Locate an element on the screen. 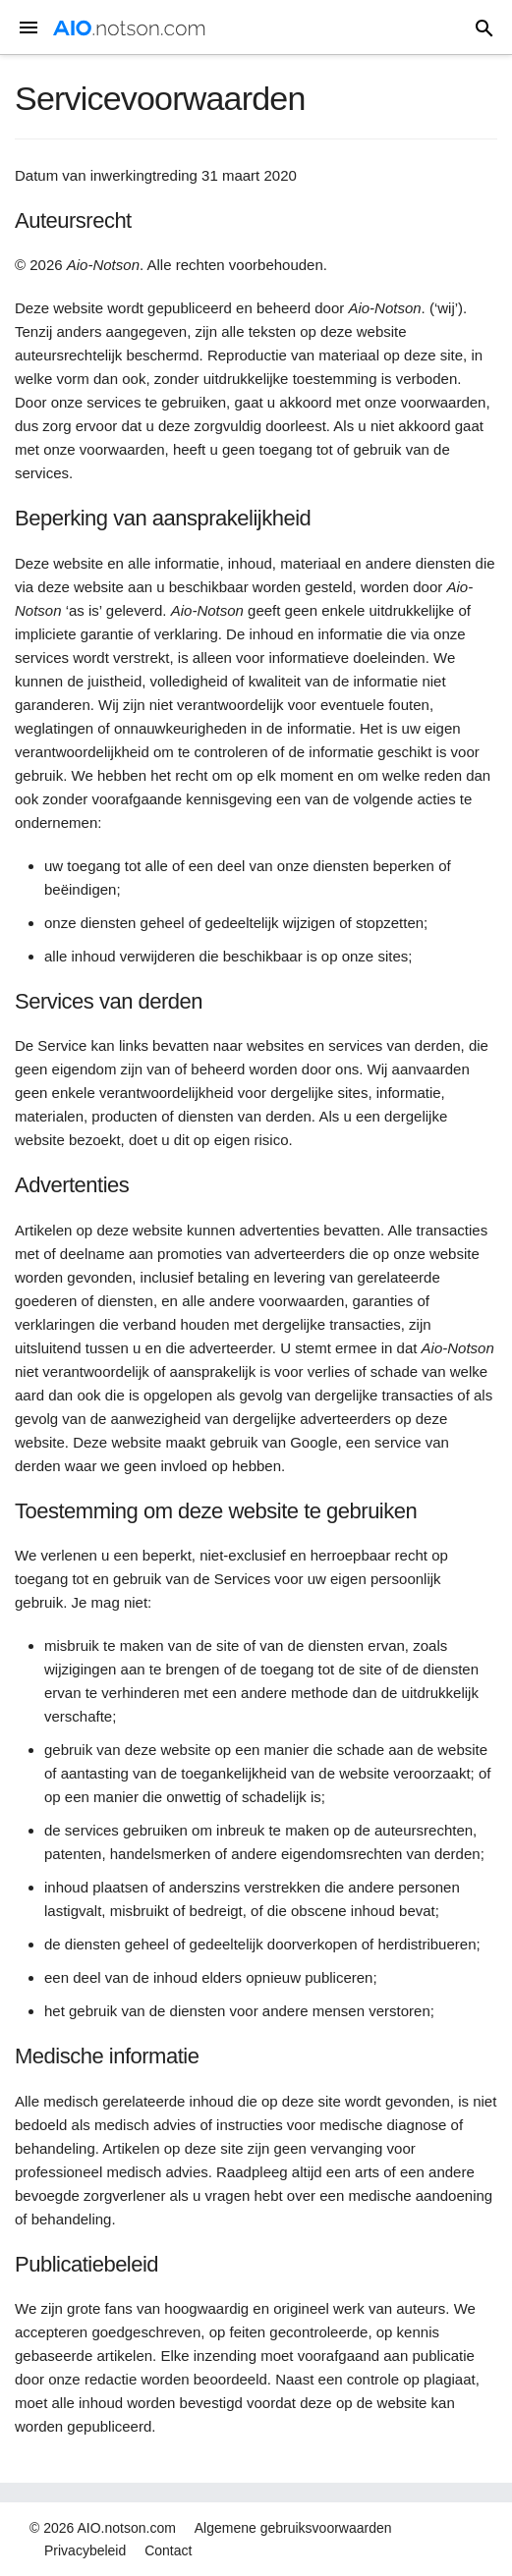 This screenshot has width=512, height=2576. Contact is located at coordinates (168, 2550).